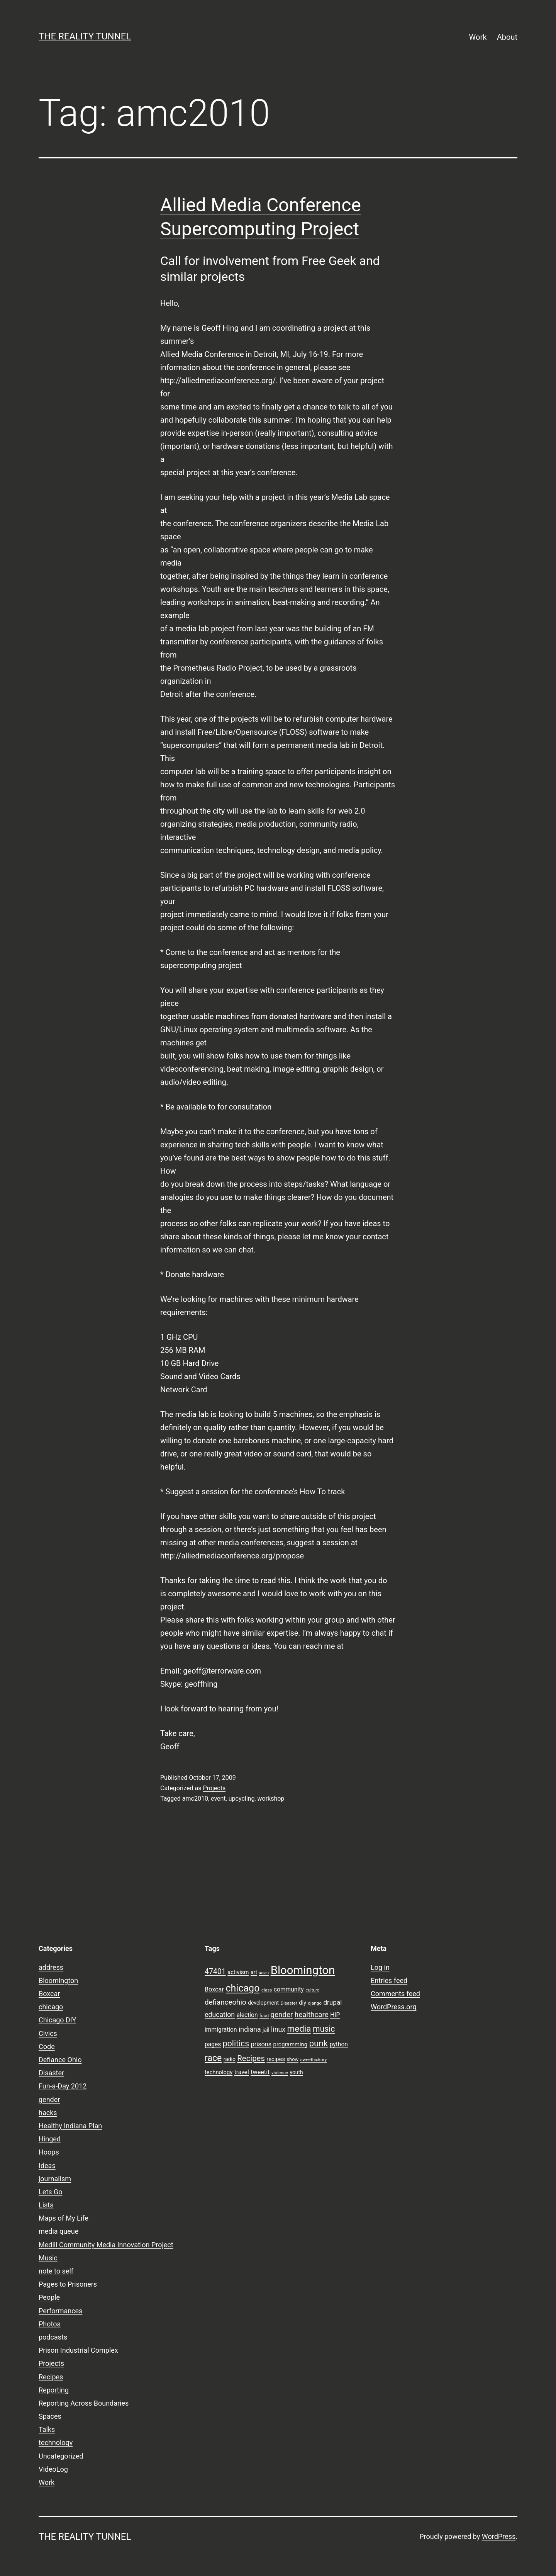 Image resolution: width=556 pixels, height=2576 pixels. Describe the element at coordinates (60, 2060) in the screenshot. I see `Defiance Ohio` at that location.